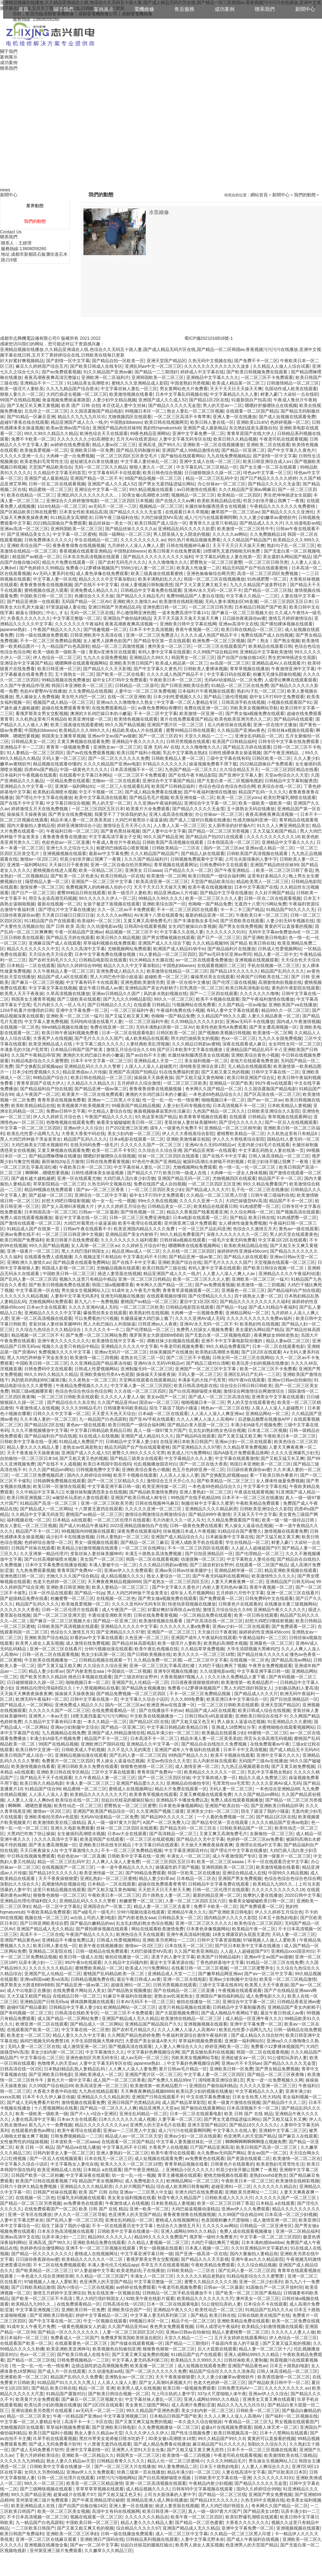 This screenshot has height=2576, width=322. What do you see at coordinates (196, 859) in the screenshot?
I see `日韩视频免费观看中文字幕` at bounding box center [196, 859].